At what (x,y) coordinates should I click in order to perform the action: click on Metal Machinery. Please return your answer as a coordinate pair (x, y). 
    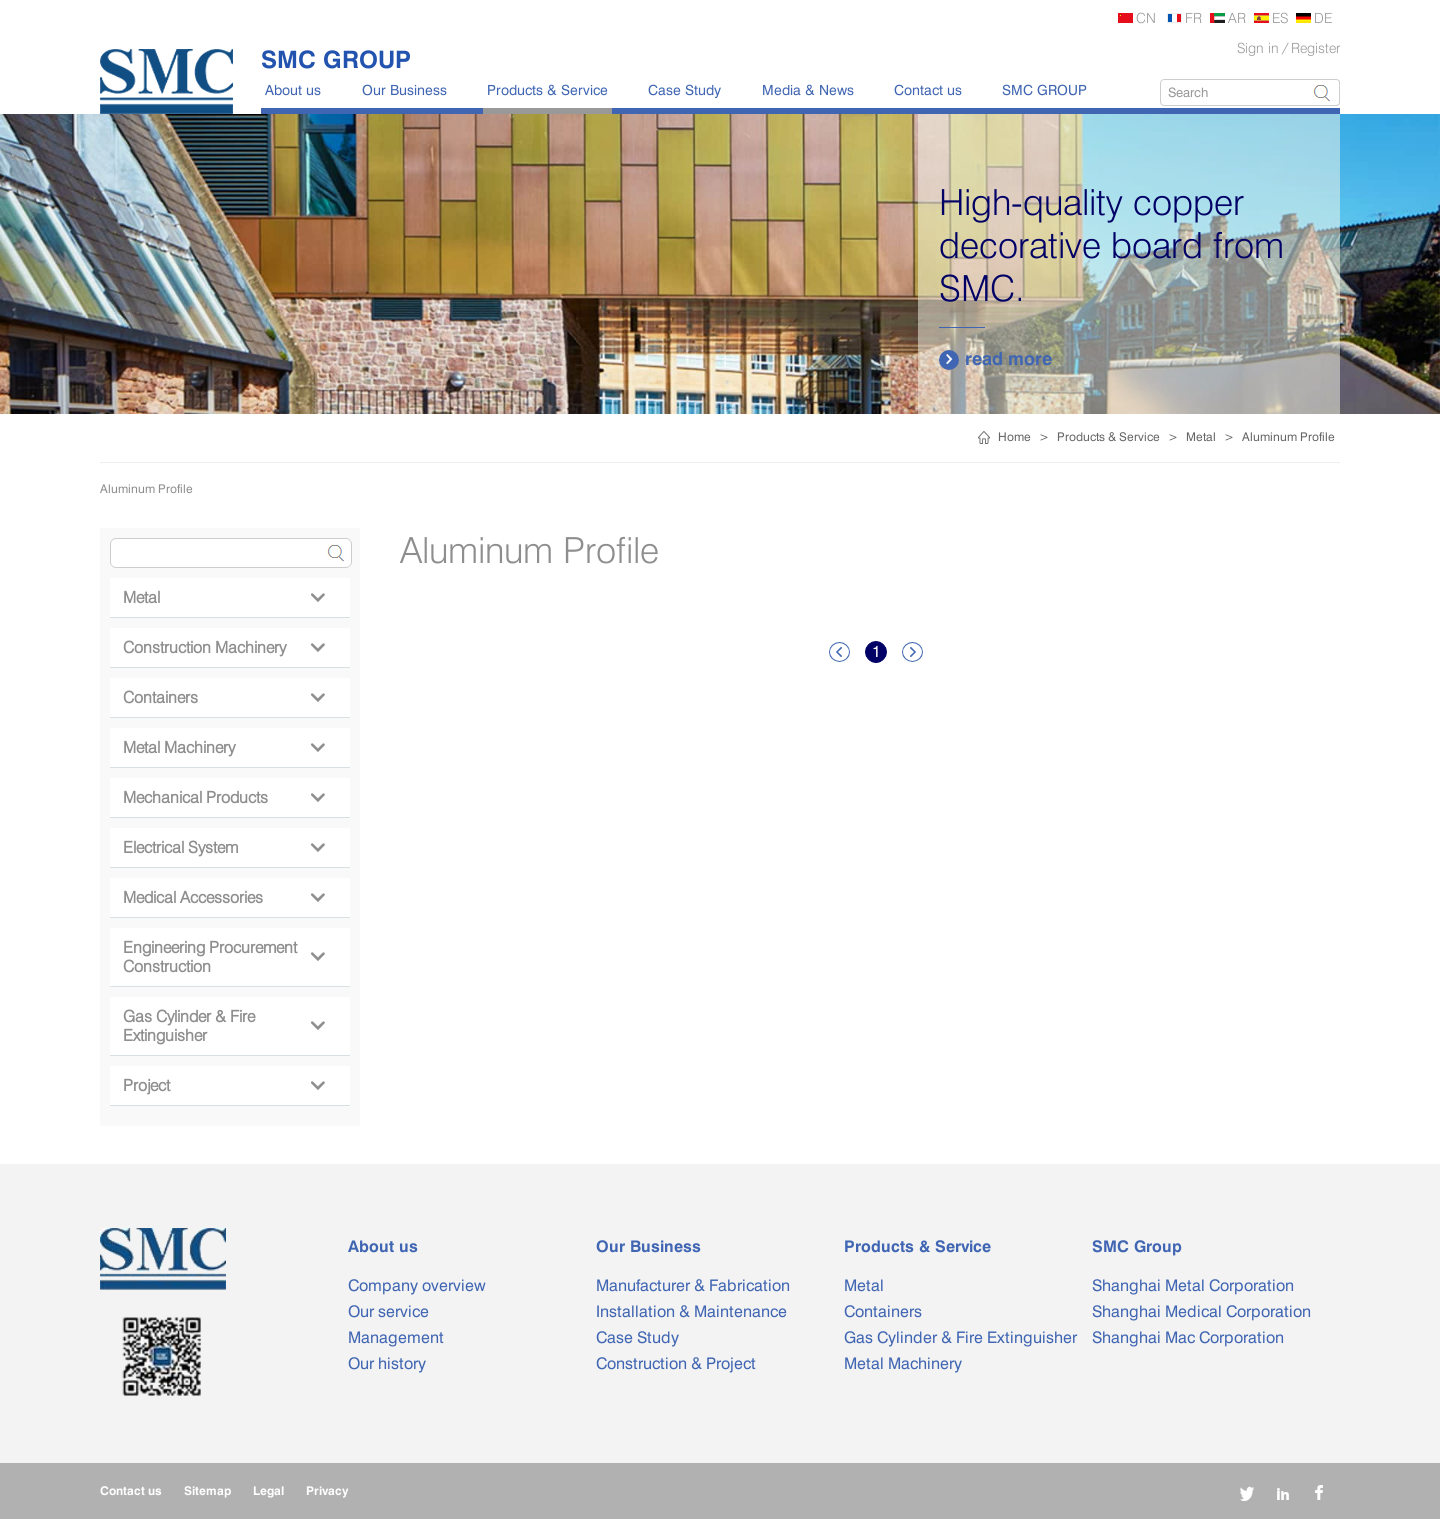
    Looking at the image, I should click on (223, 747).